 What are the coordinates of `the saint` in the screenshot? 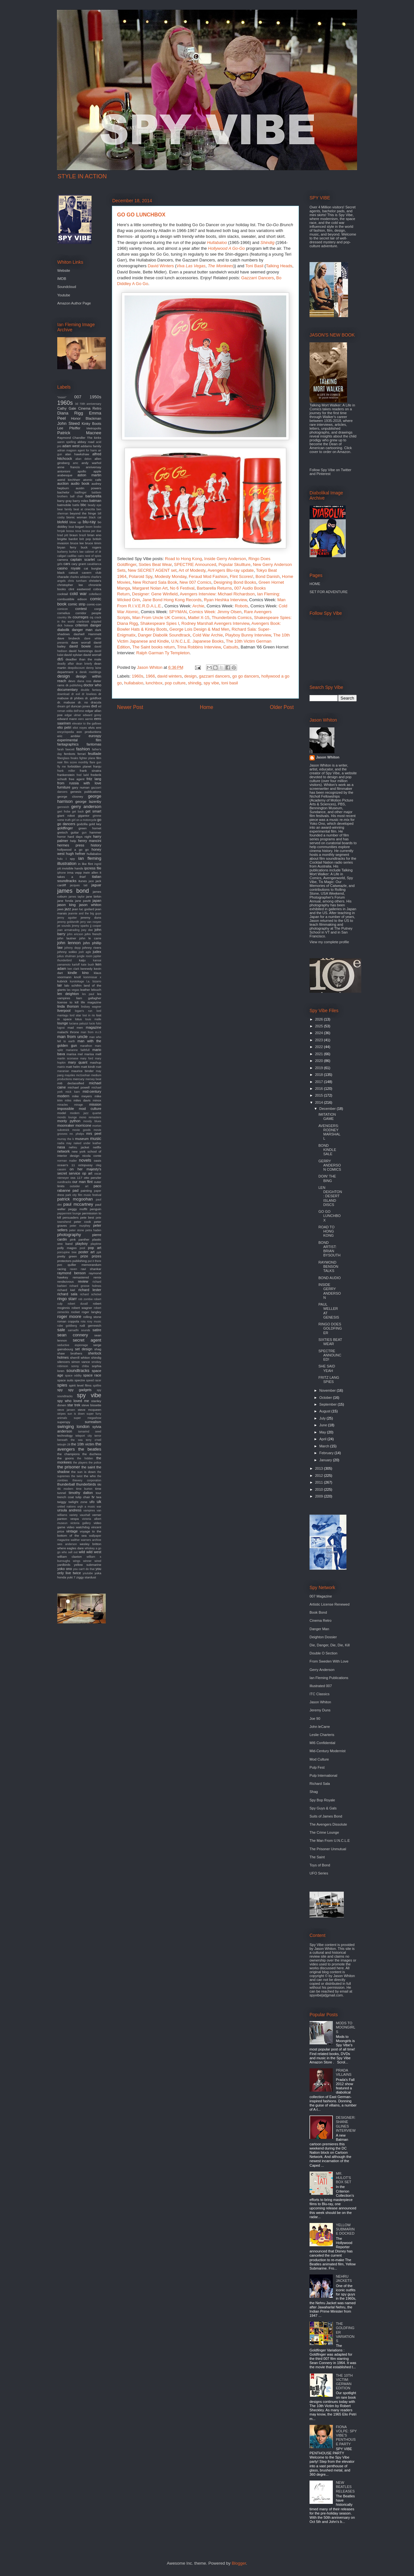 It's located at (88, 1467).